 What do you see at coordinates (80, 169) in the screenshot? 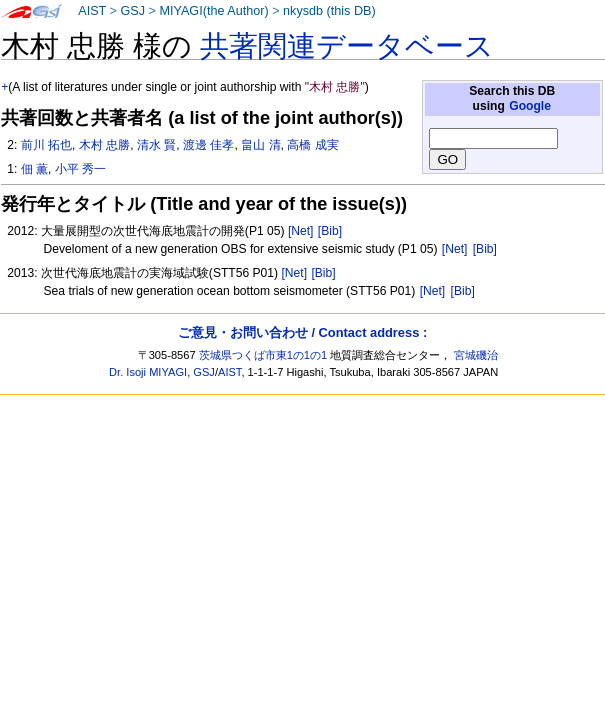
I see `小平 秀一` at bounding box center [80, 169].